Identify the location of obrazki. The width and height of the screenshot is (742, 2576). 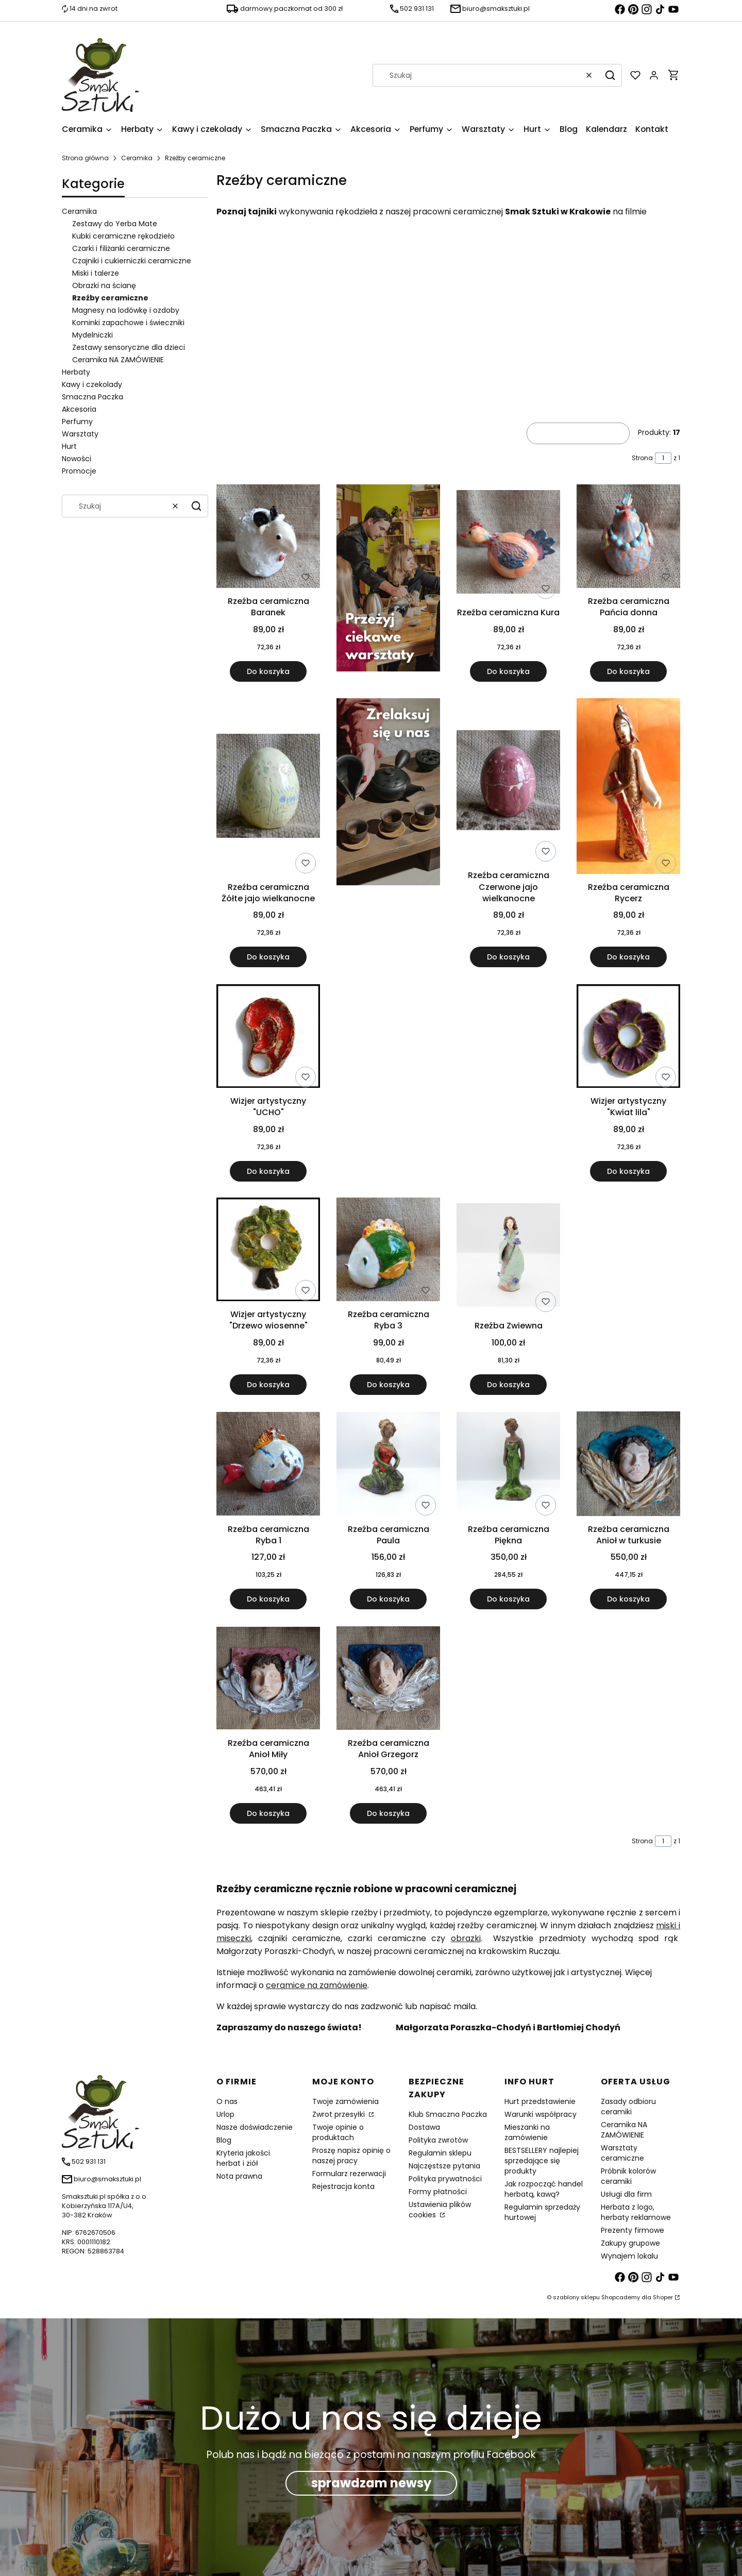
(466, 1938).